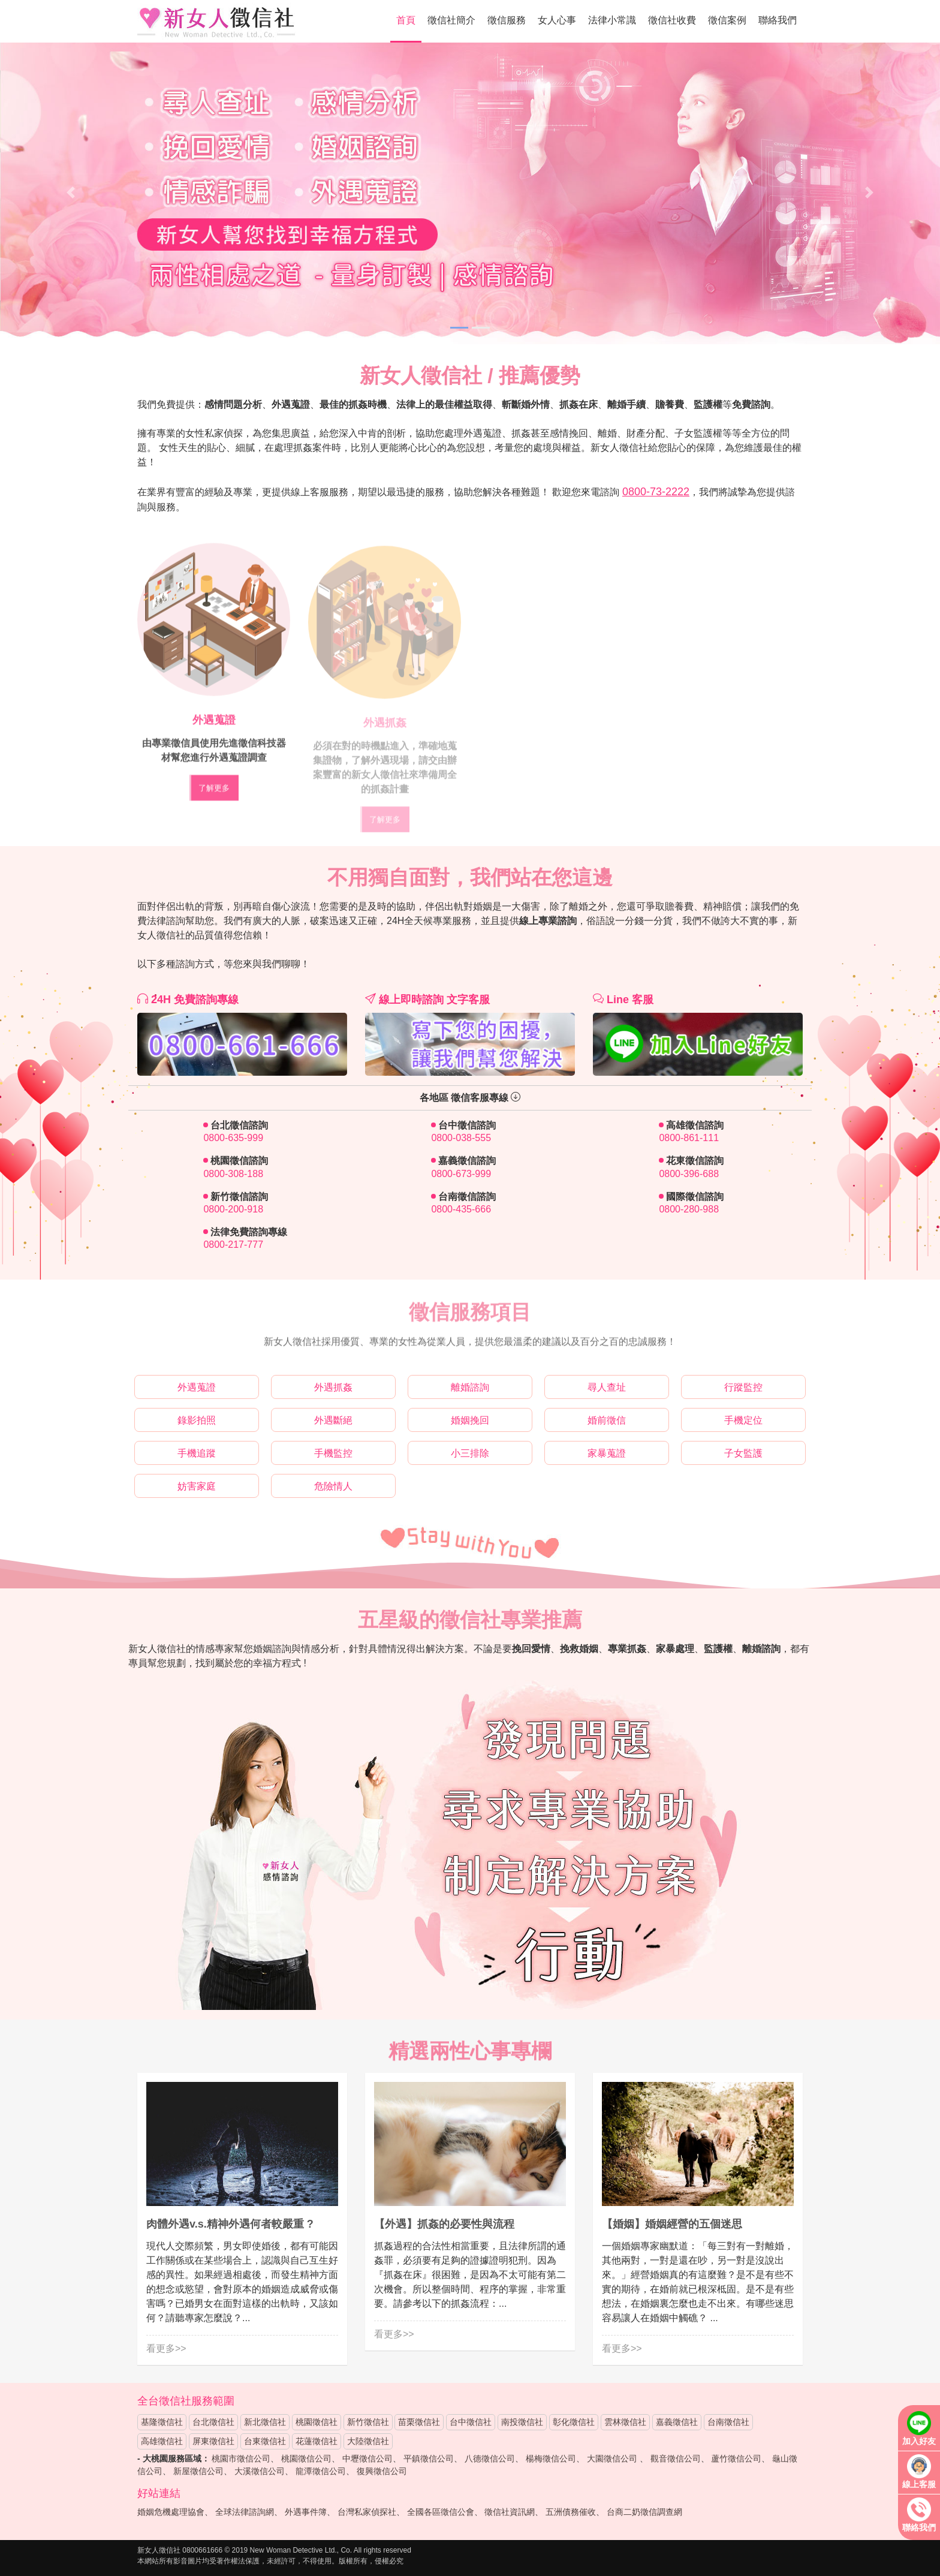  I want to click on 外遇蒐證, so click(196, 1387).